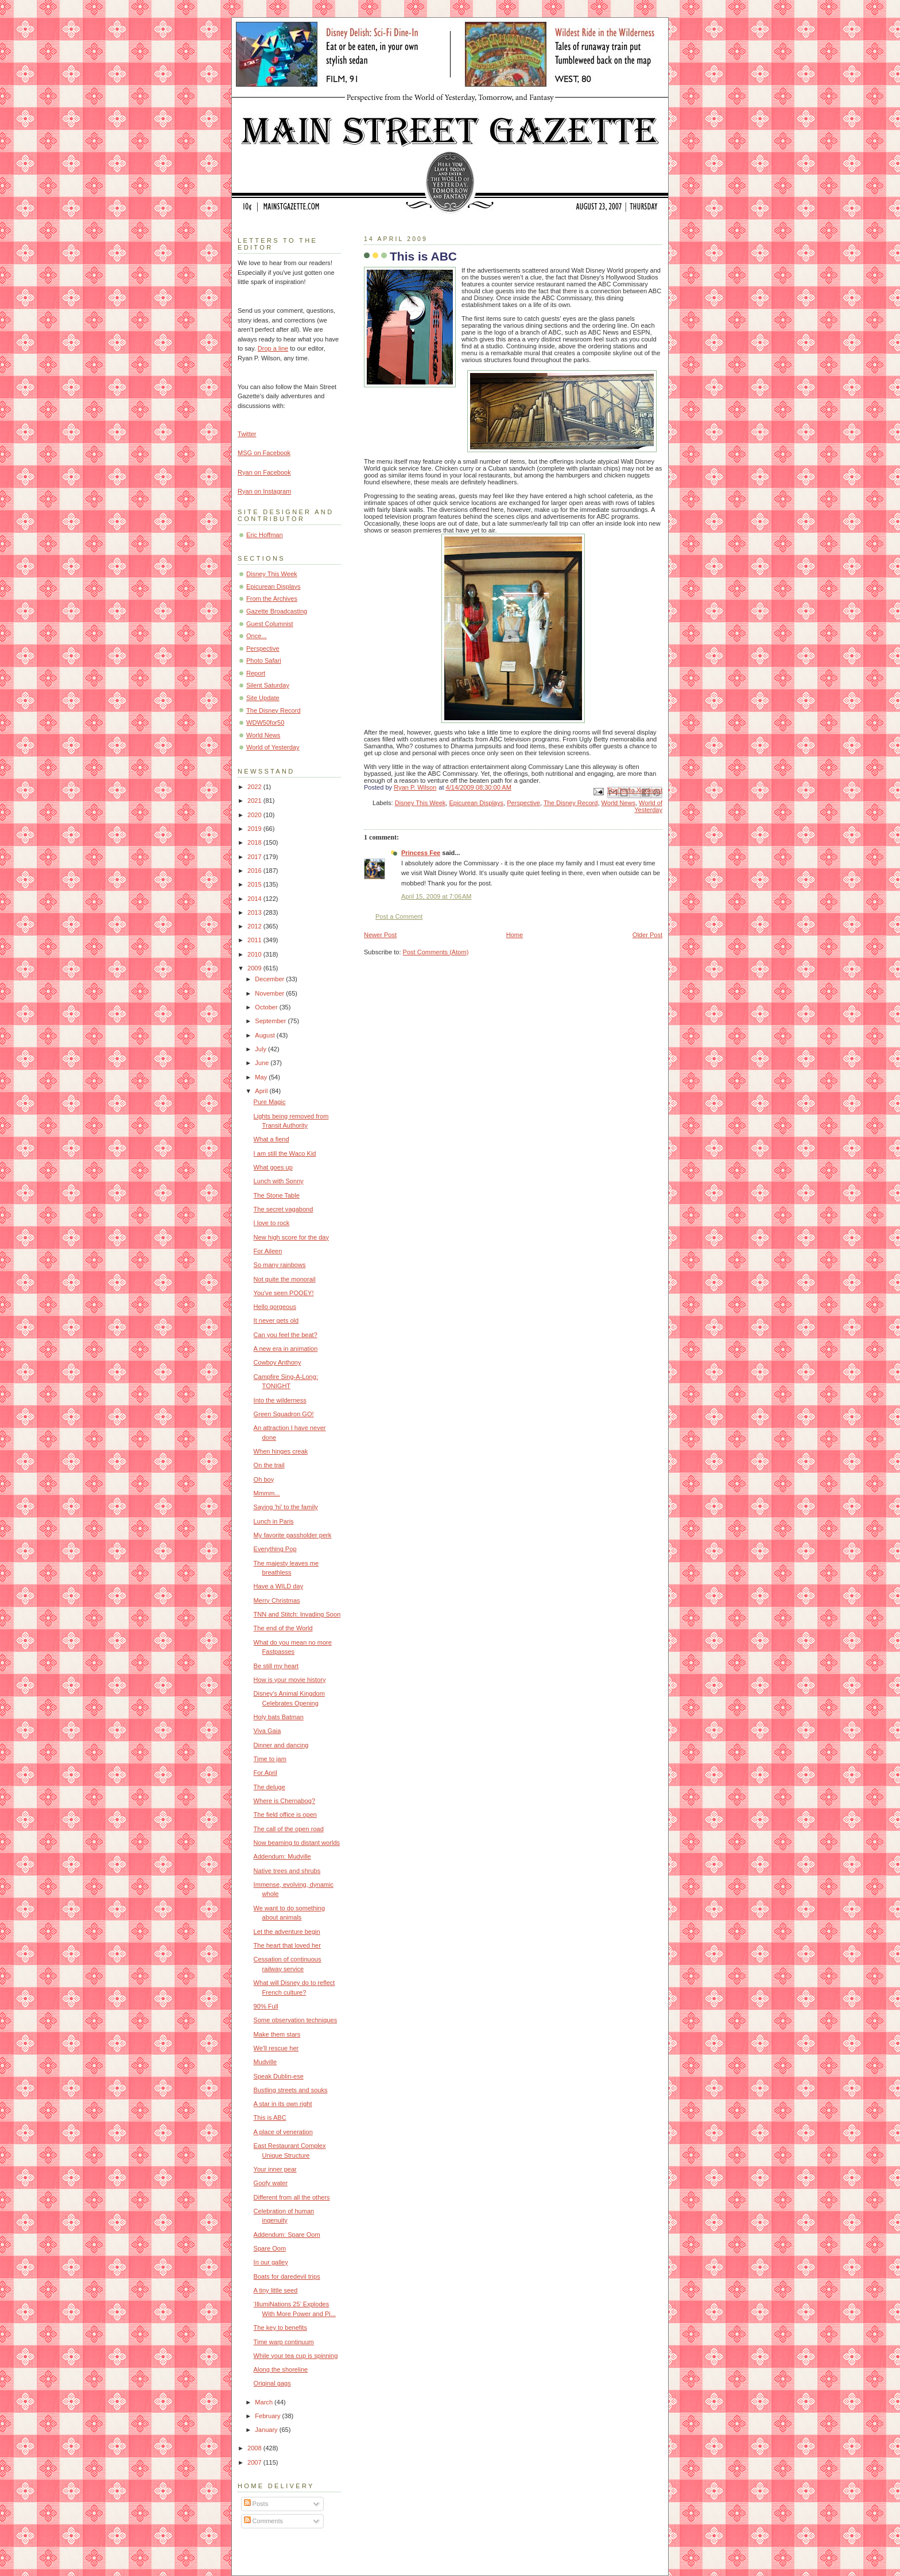  Describe the element at coordinates (277, 1362) in the screenshot. I see `Cowboy Anthony` at that location.